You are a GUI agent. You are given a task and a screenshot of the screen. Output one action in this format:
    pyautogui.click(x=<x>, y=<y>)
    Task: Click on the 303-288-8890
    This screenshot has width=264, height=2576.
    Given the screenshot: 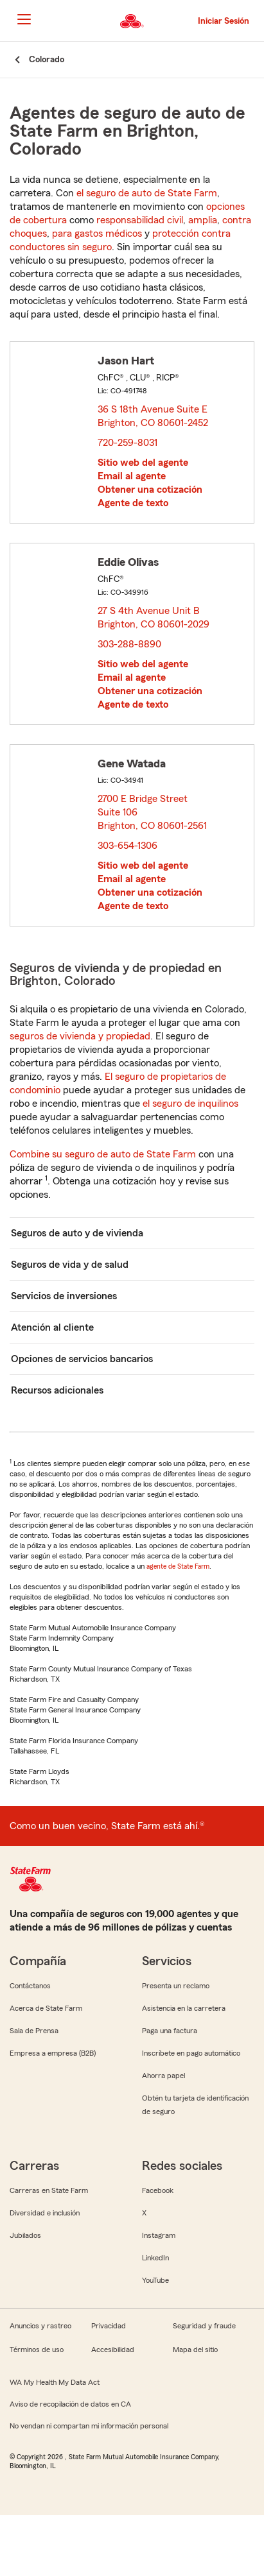 What is the action you would take?
    pyautogui.click(x=129, y=644)
    